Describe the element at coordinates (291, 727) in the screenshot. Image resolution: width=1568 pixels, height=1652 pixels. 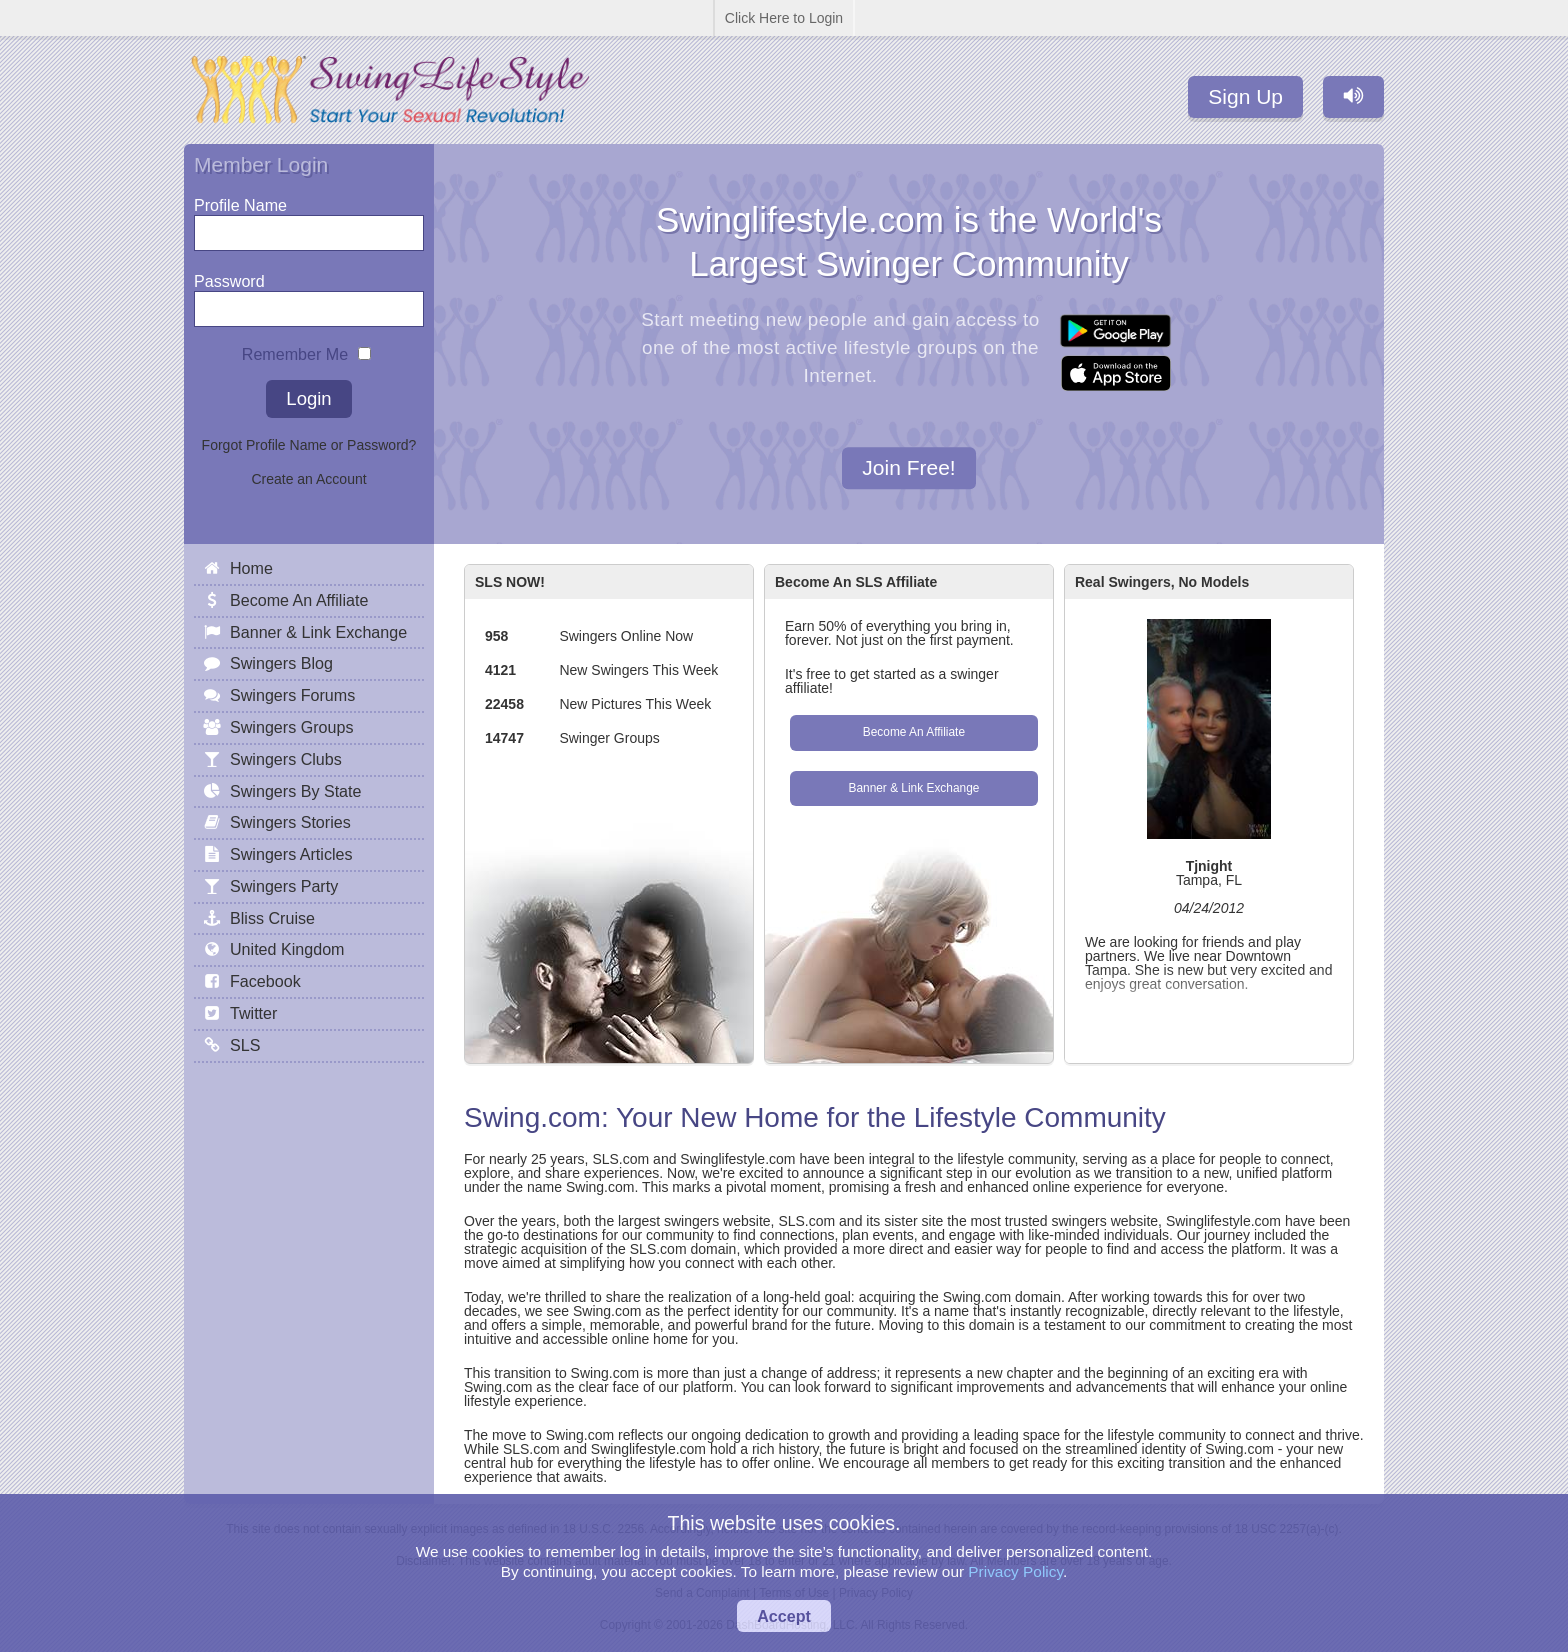
I see `Swingers Groups` at that location.